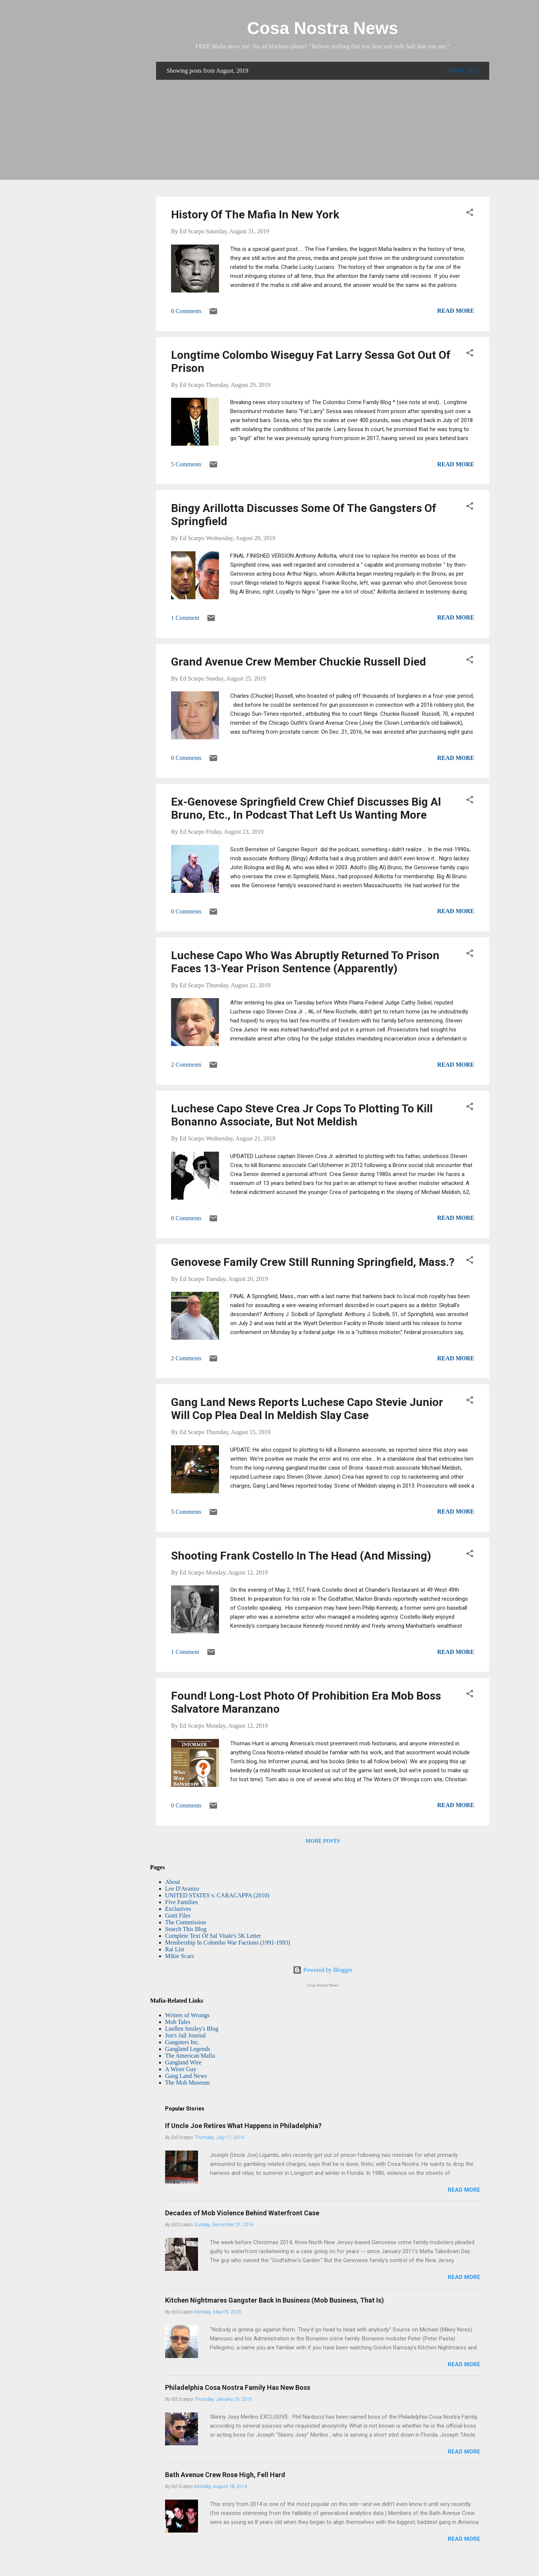  Describe the element at coordinates (186, 464) in the screenshot. I see `5 Comments` at that location.